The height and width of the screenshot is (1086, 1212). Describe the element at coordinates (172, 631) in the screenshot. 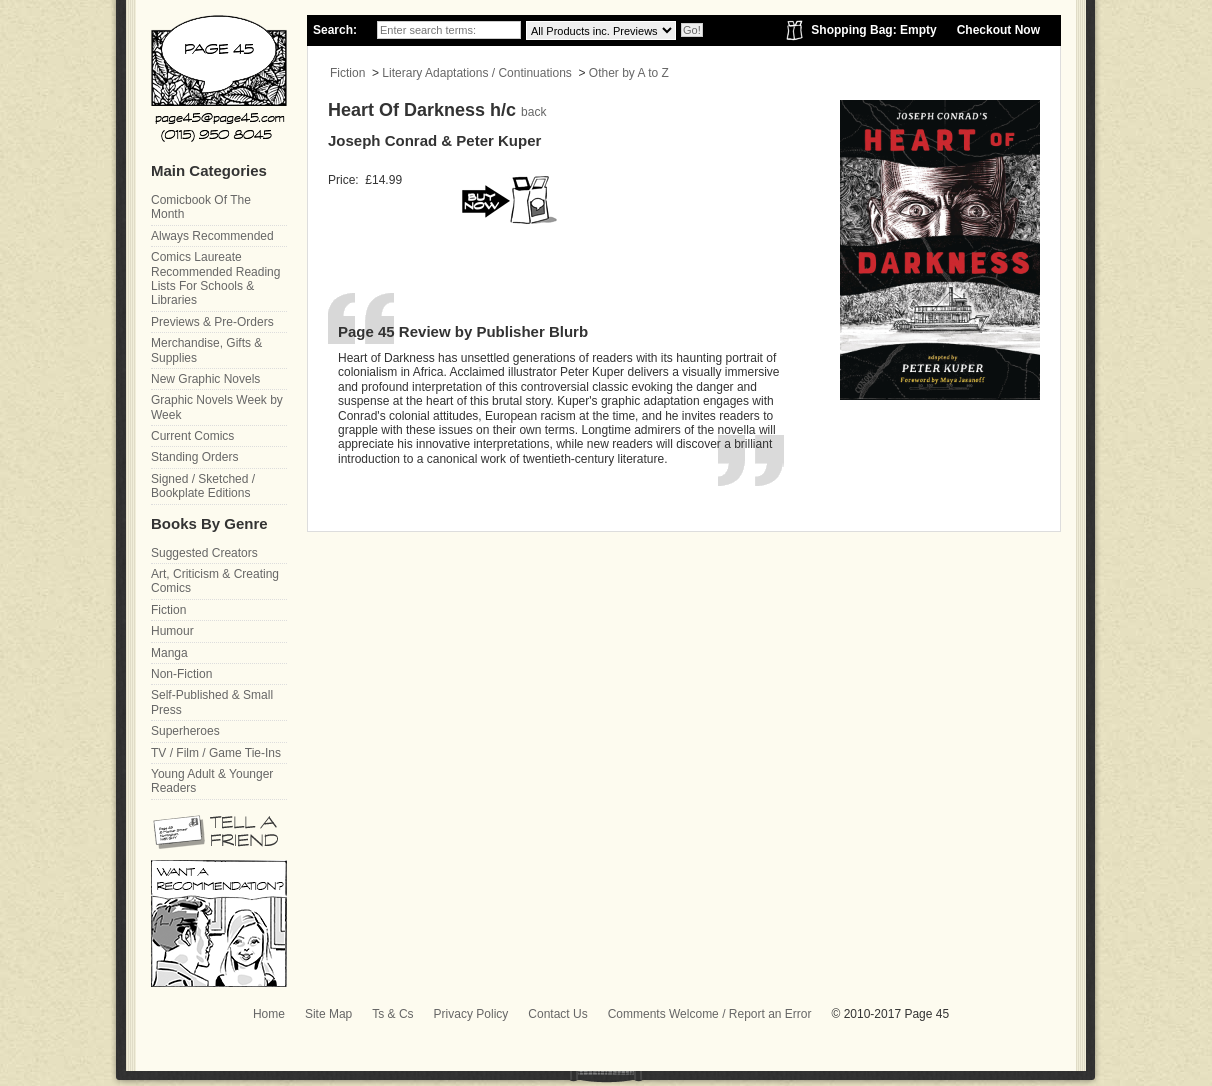

I see `Humour` at that location.